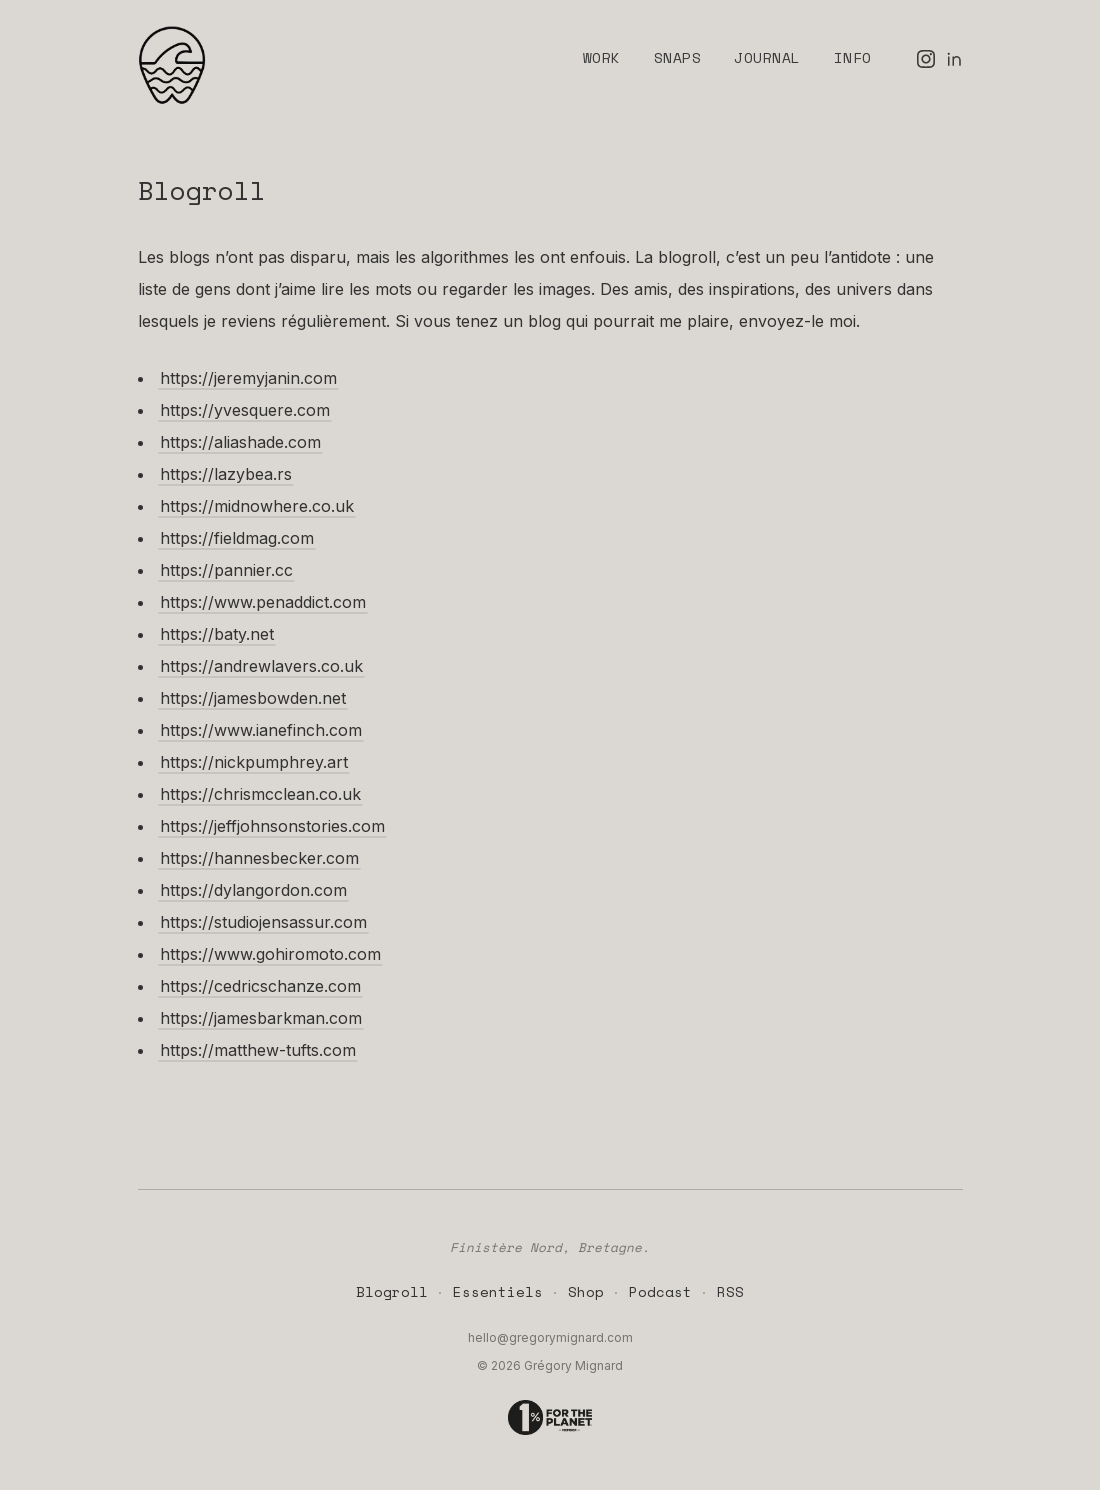 This screenshot has width=1100, height=1490. What do you see at coordinates (237, 538) in the screenshot?
I see `https://fieldmag.com` at bounding box center [237, 538].